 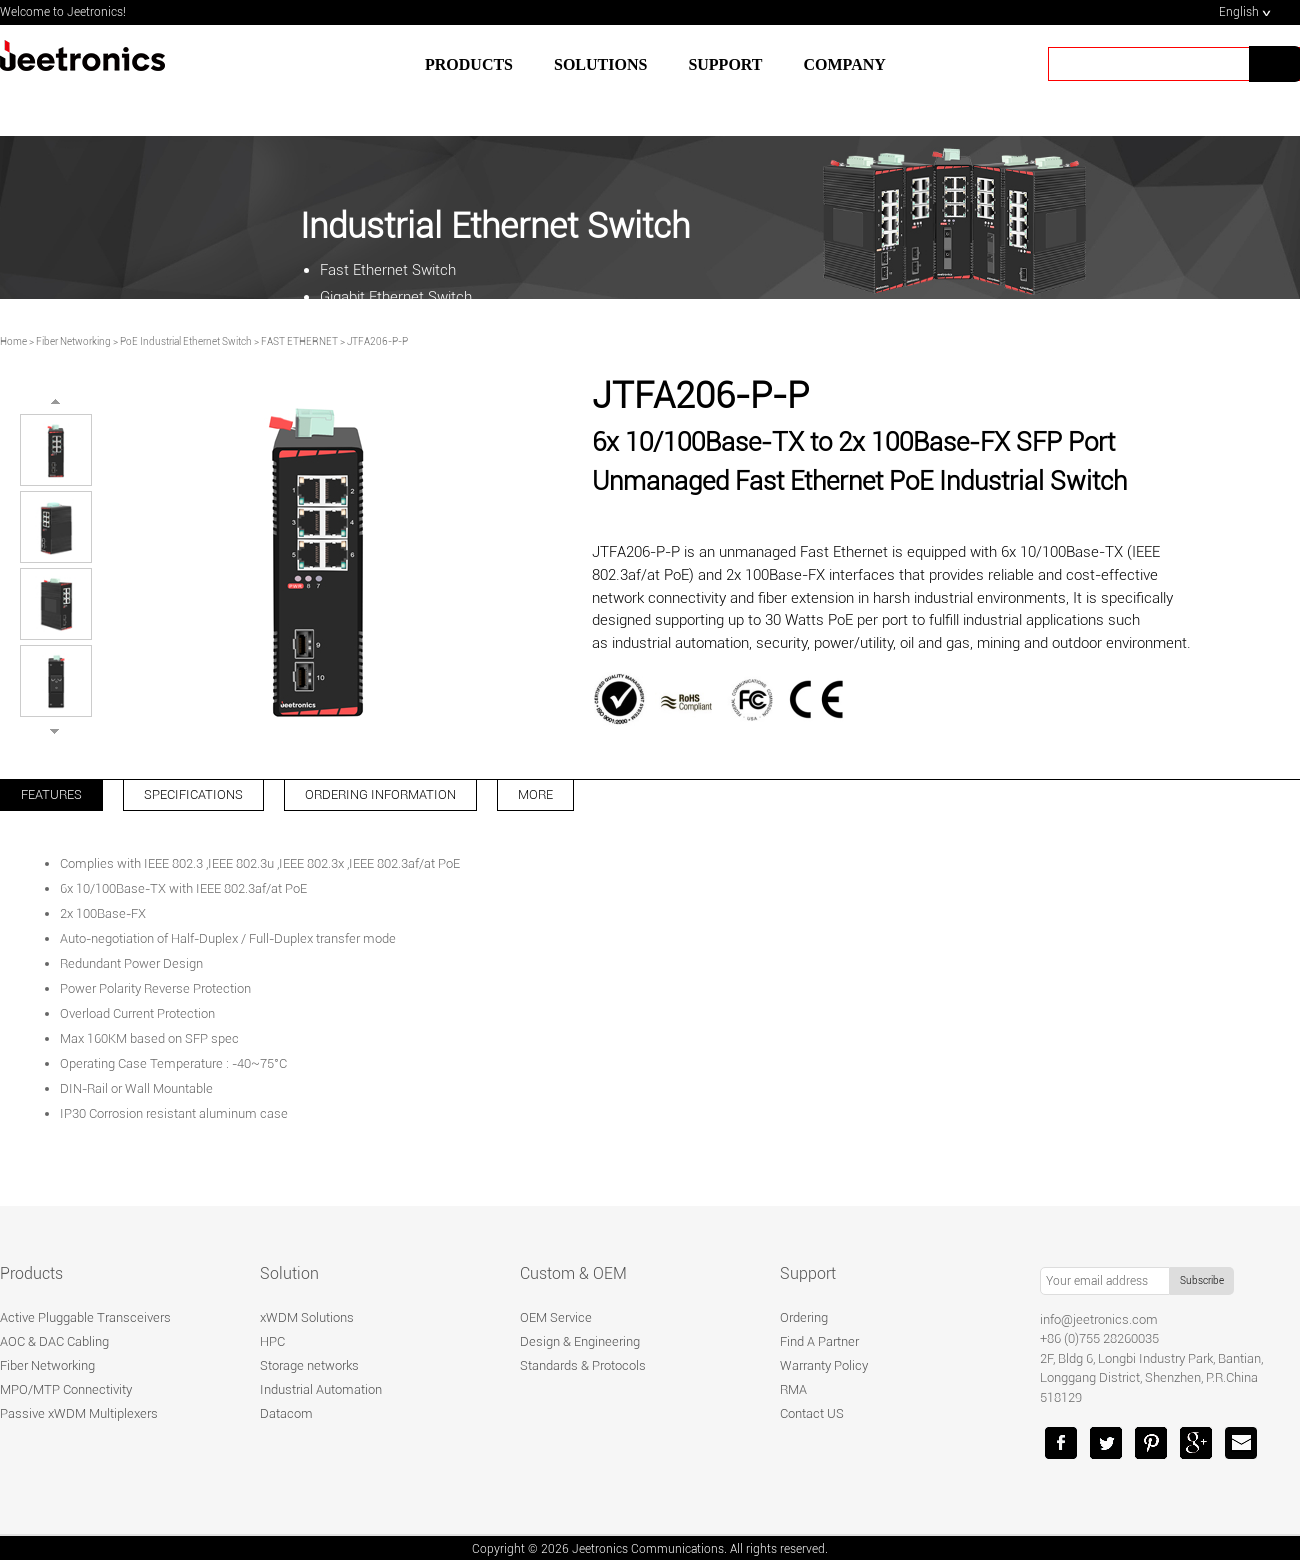 What do you see at coordinates (556, 1317) in the screenshot?
I see `OEM Service` at bounding box center [556, 1317].